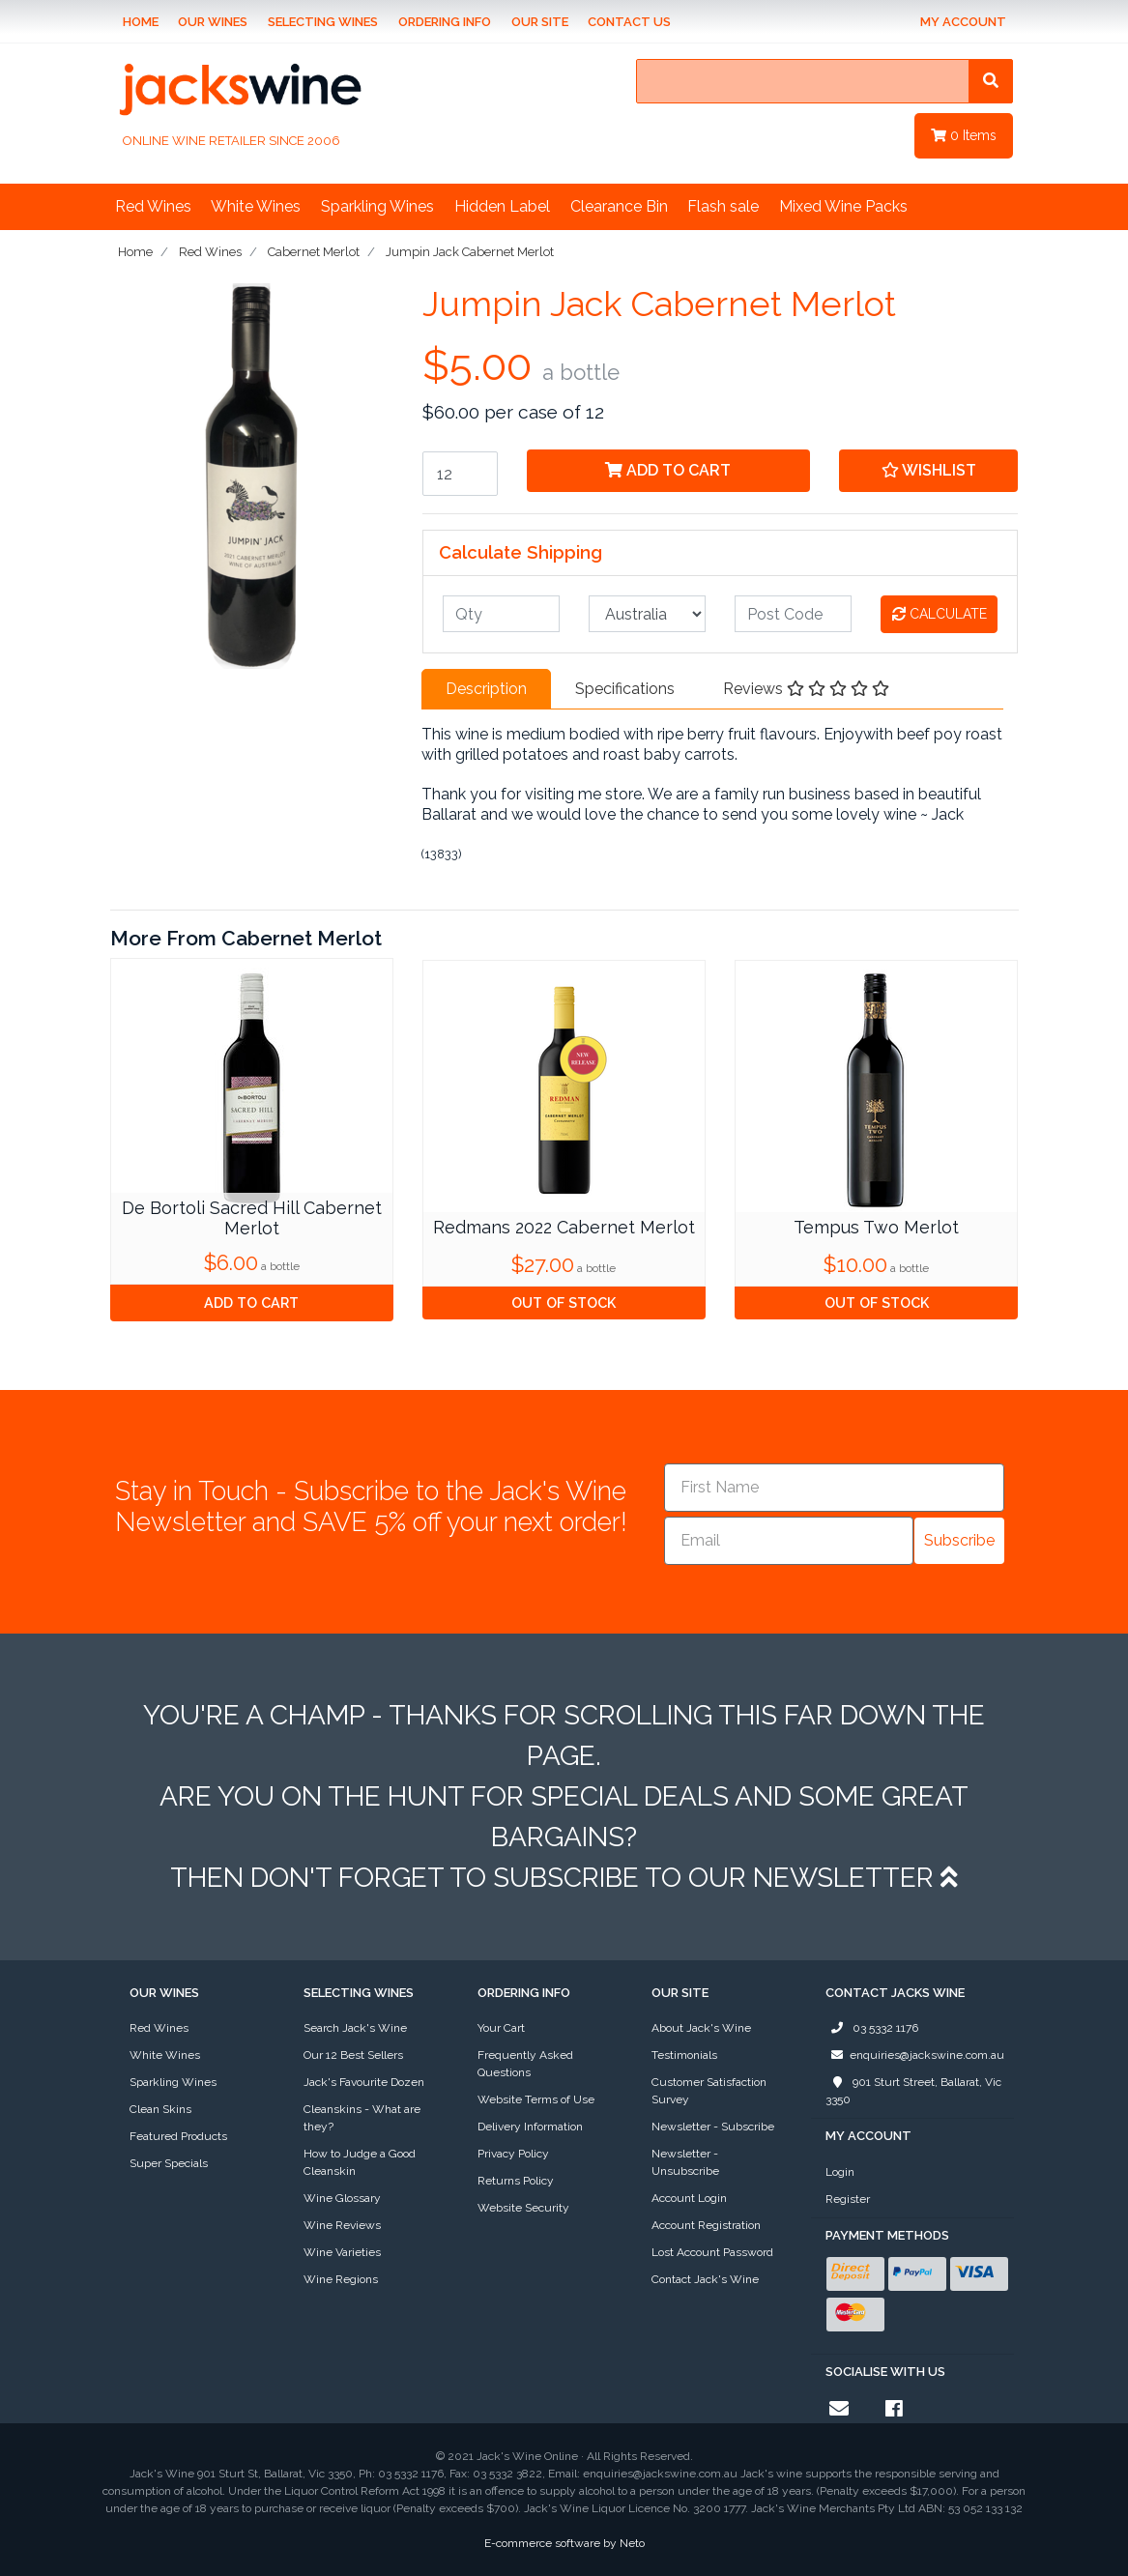  What do you see at coordinates (160, 2109) in the screenshot?
I see `Clean Skins` at bounding box center [160, 2109].